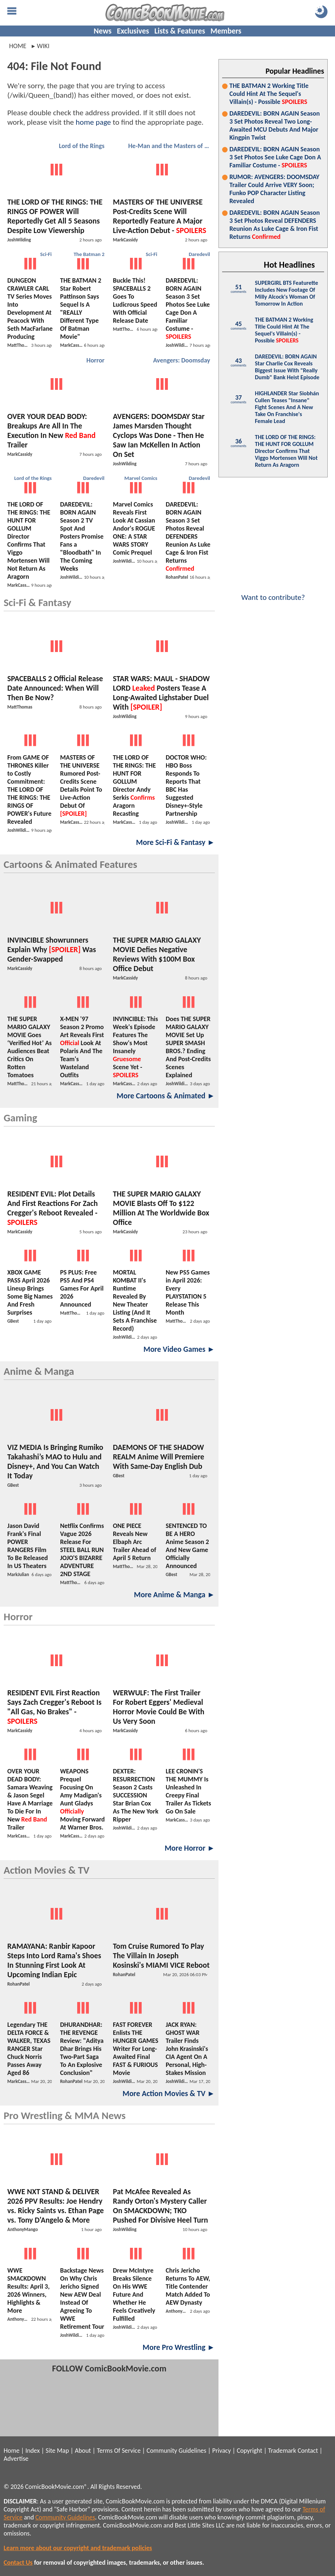  I want to click on Want to contribute?, so click(273, 592).